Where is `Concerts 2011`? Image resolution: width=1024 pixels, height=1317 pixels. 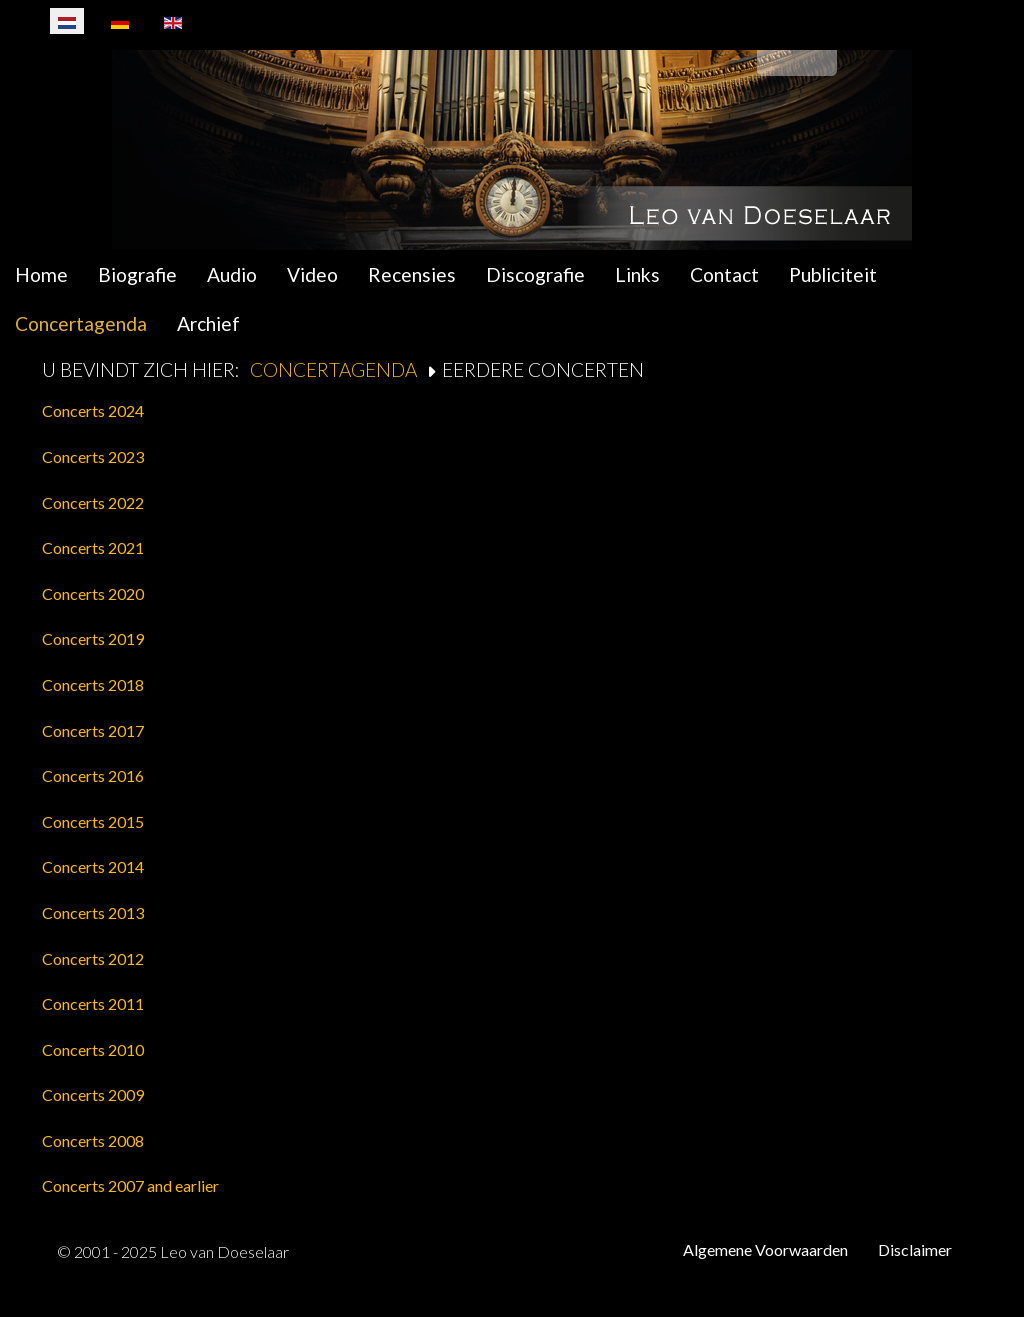
Concerts 2011 is located at coordinates (93, 1003).